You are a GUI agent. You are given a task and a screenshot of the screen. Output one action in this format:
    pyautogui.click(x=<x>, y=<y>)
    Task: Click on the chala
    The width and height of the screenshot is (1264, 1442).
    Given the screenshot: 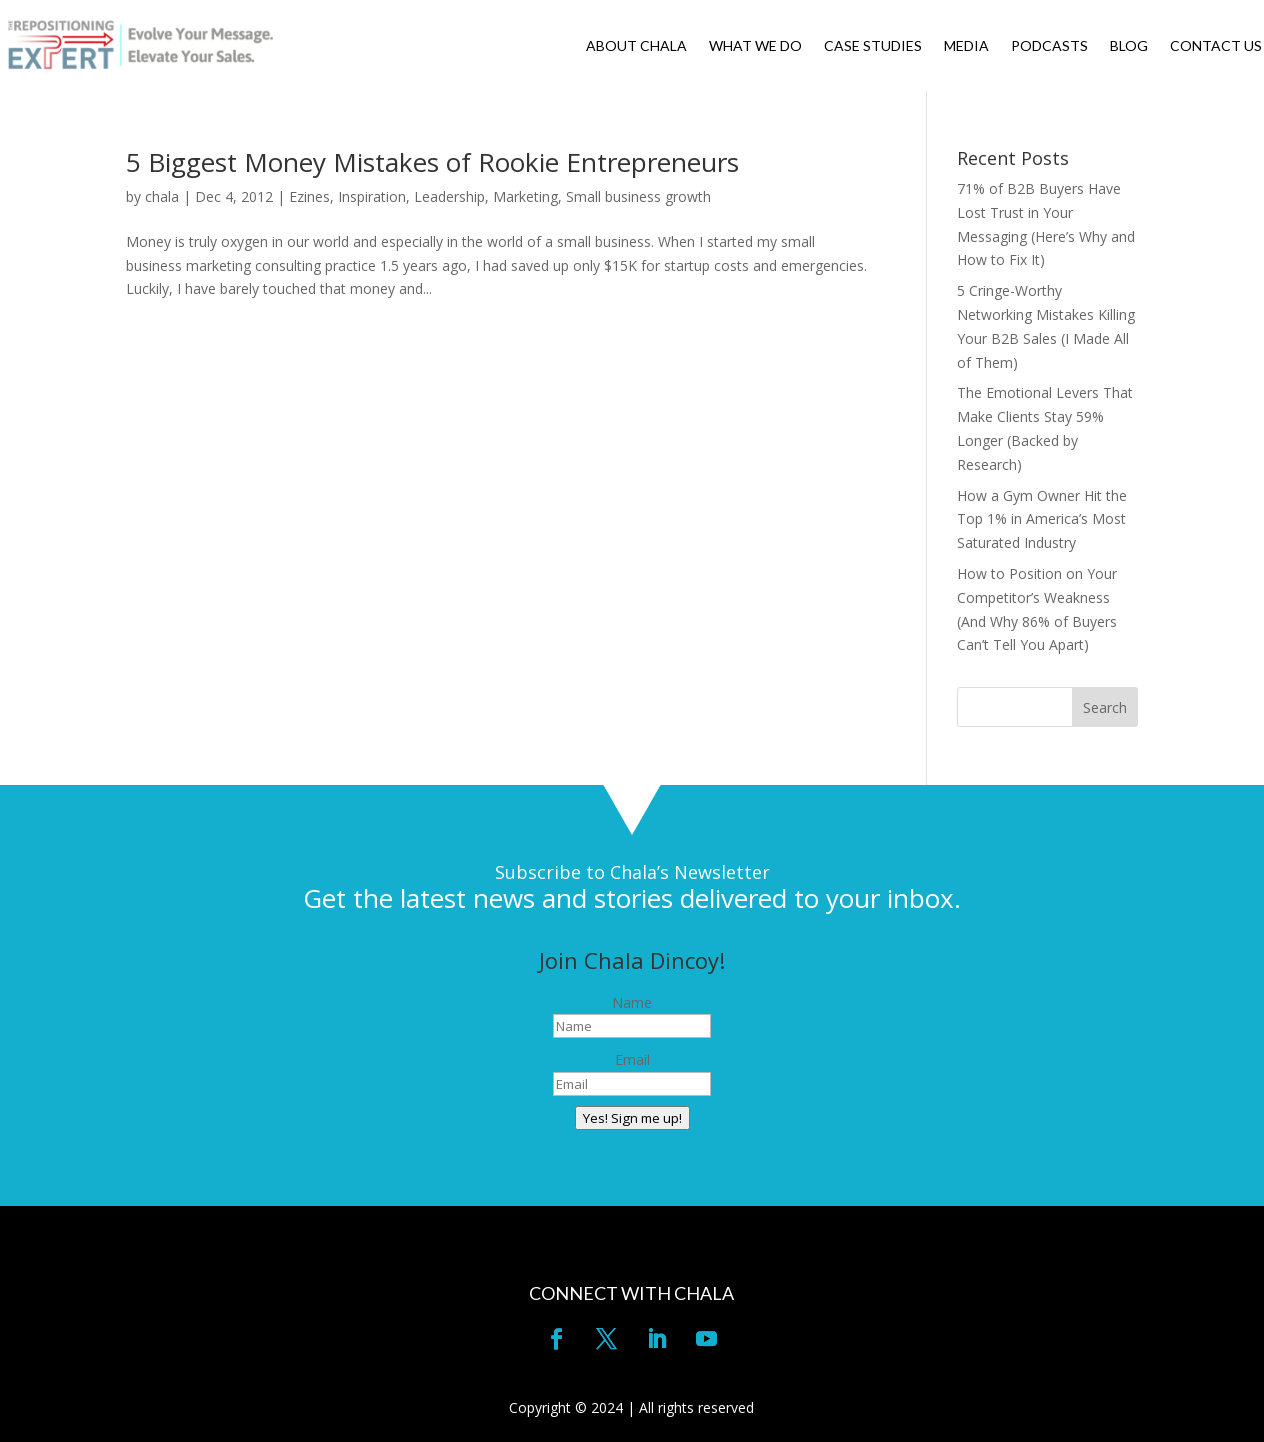 What is the action you would take?
    pyautogui.click(x=162, y=196)
    